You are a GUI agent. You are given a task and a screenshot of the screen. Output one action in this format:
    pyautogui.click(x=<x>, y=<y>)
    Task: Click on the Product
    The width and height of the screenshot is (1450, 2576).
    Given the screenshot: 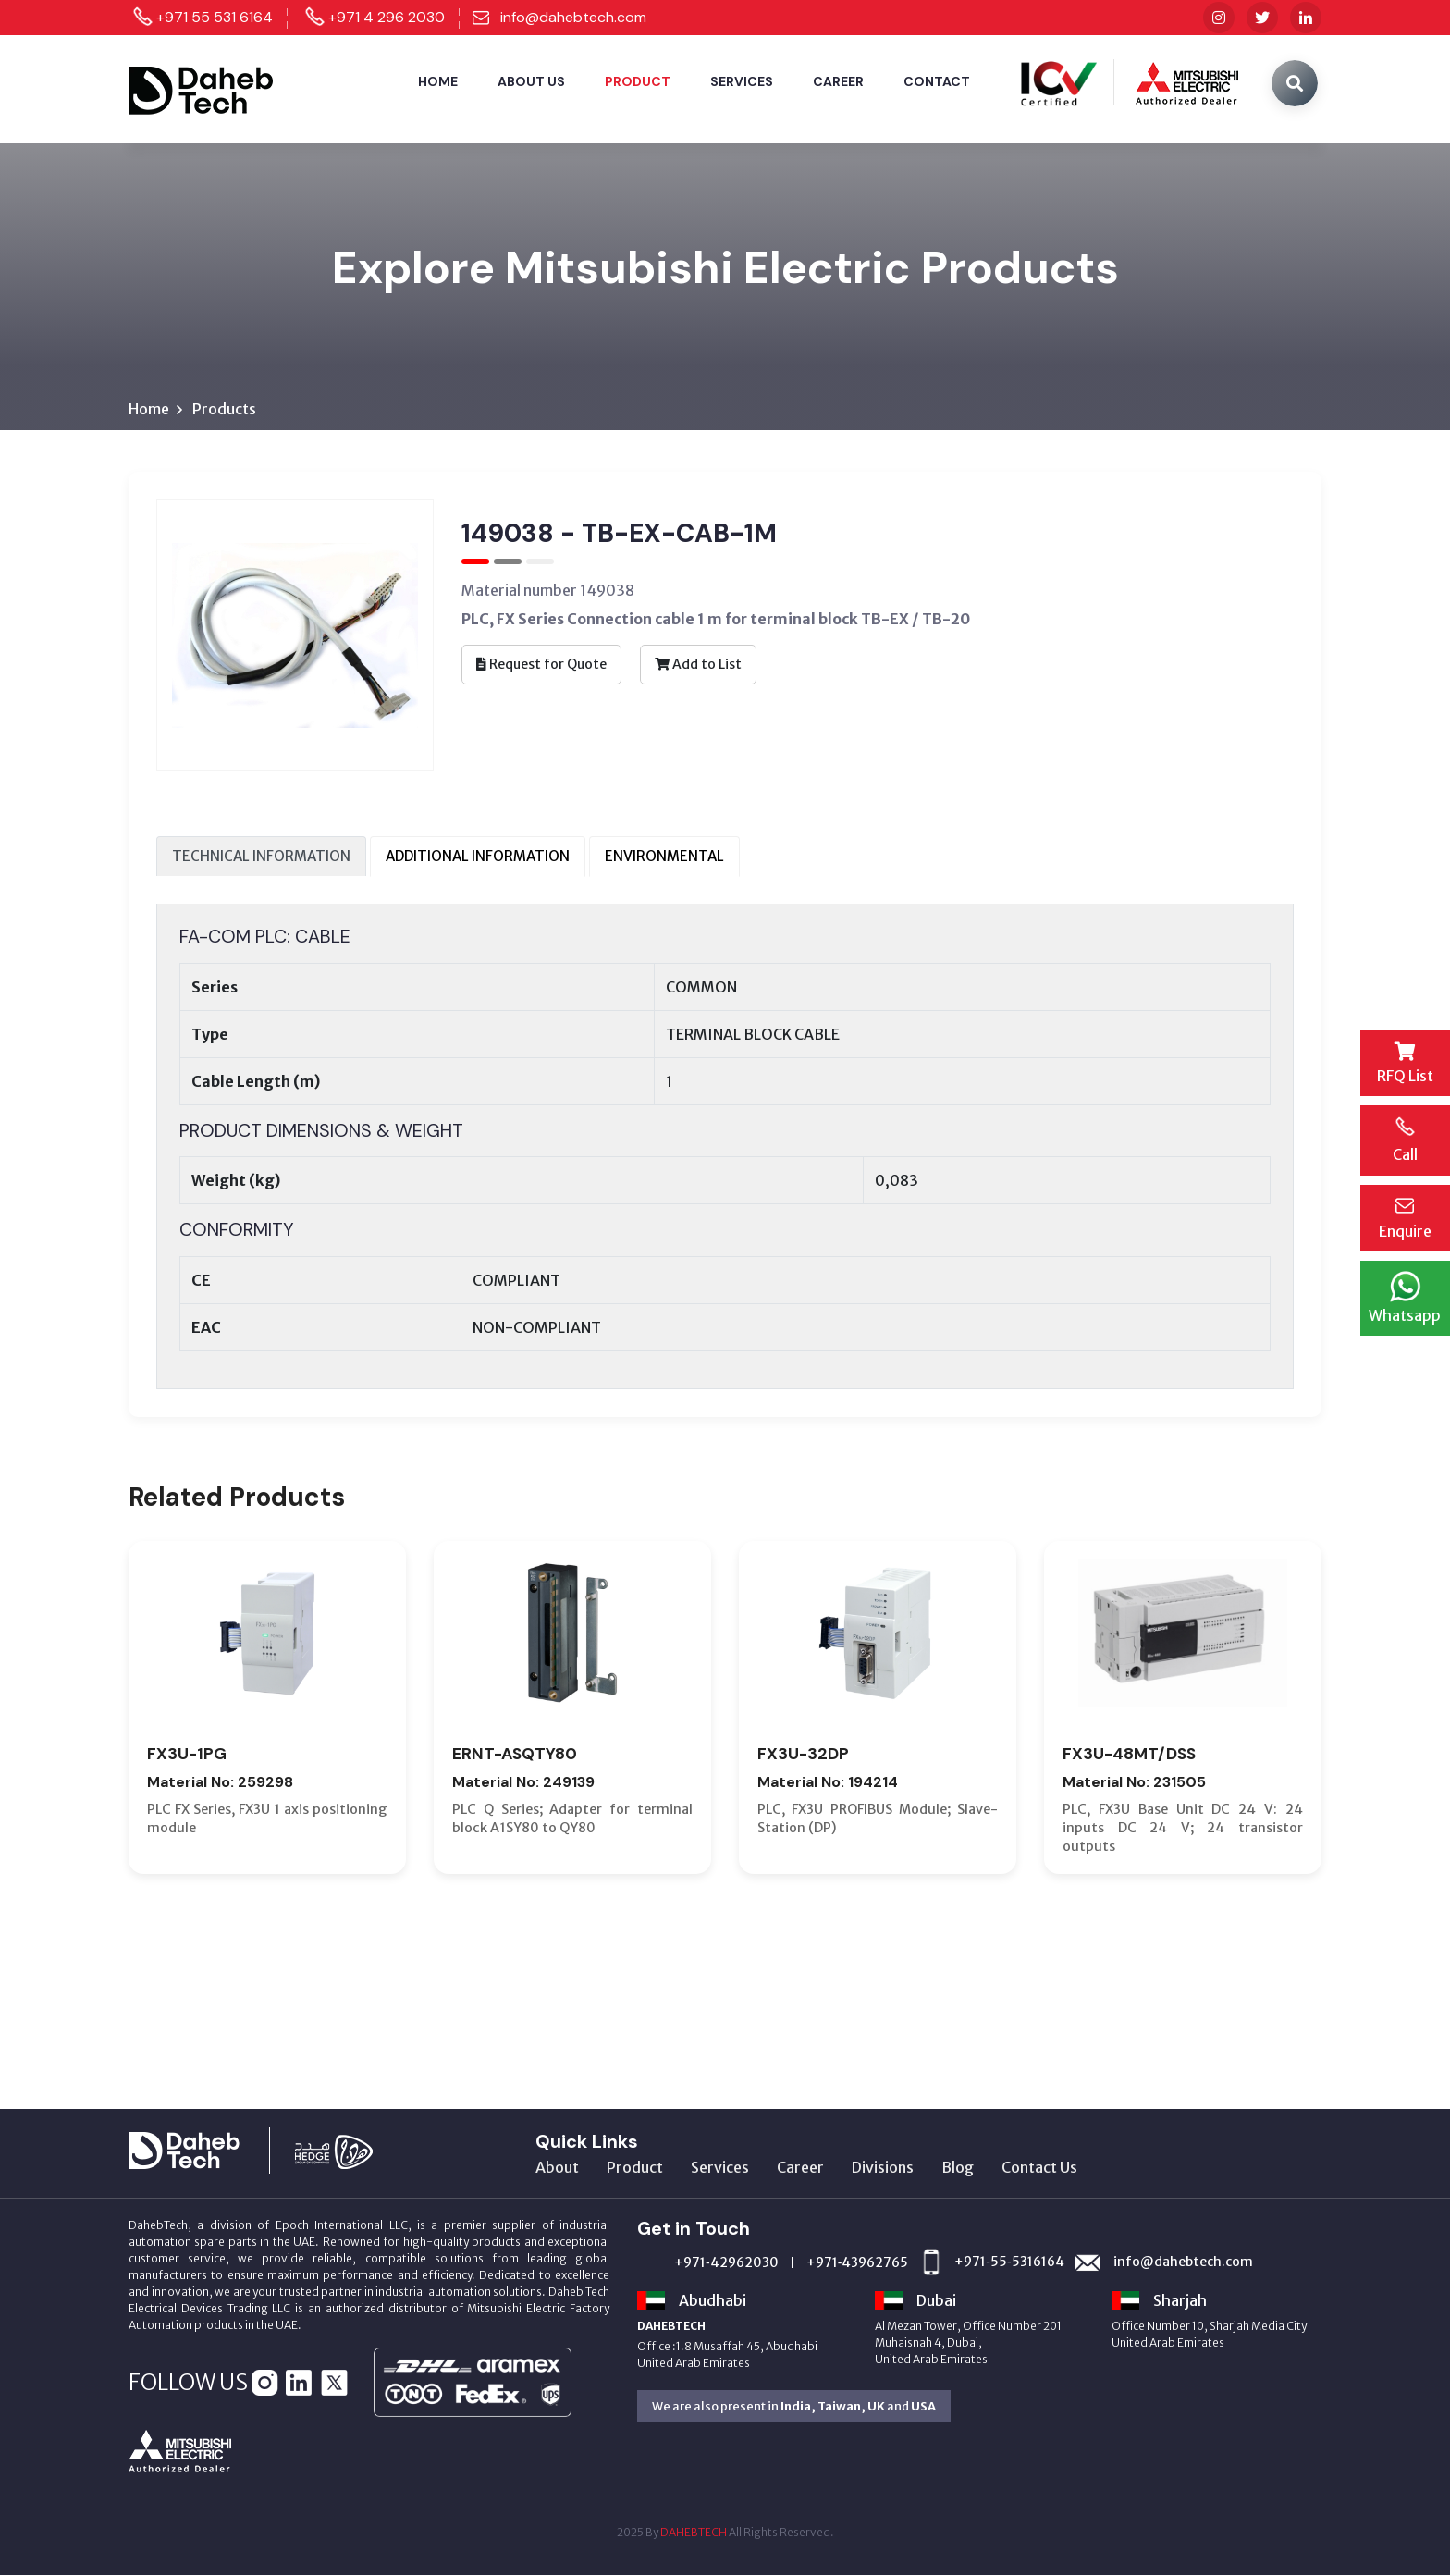 What is the action you would take?
    pyautogui.click(x=637, y=81)
    